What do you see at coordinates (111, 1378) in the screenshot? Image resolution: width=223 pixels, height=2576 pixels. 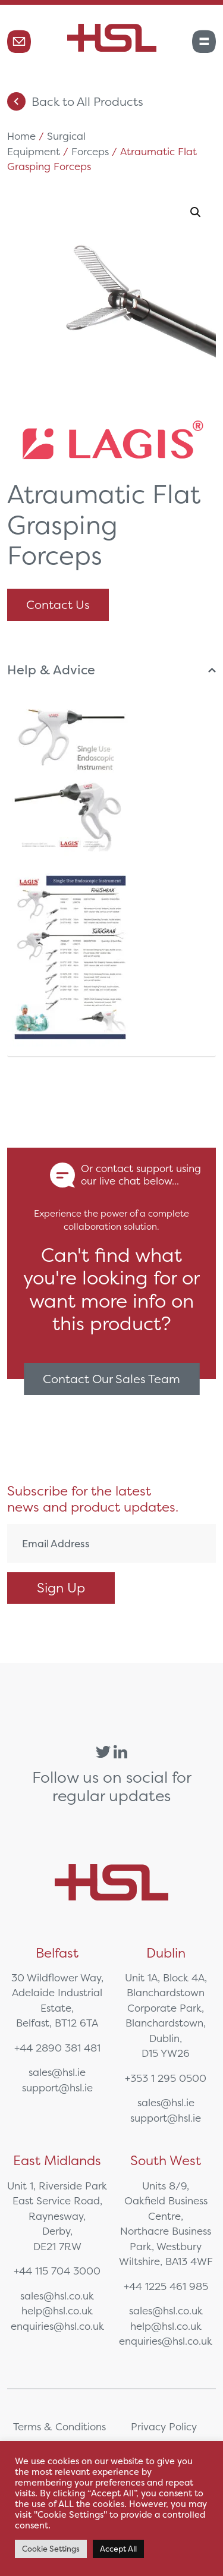 I see `Contact Our Sales Team` at bounding box center [111, 1378].